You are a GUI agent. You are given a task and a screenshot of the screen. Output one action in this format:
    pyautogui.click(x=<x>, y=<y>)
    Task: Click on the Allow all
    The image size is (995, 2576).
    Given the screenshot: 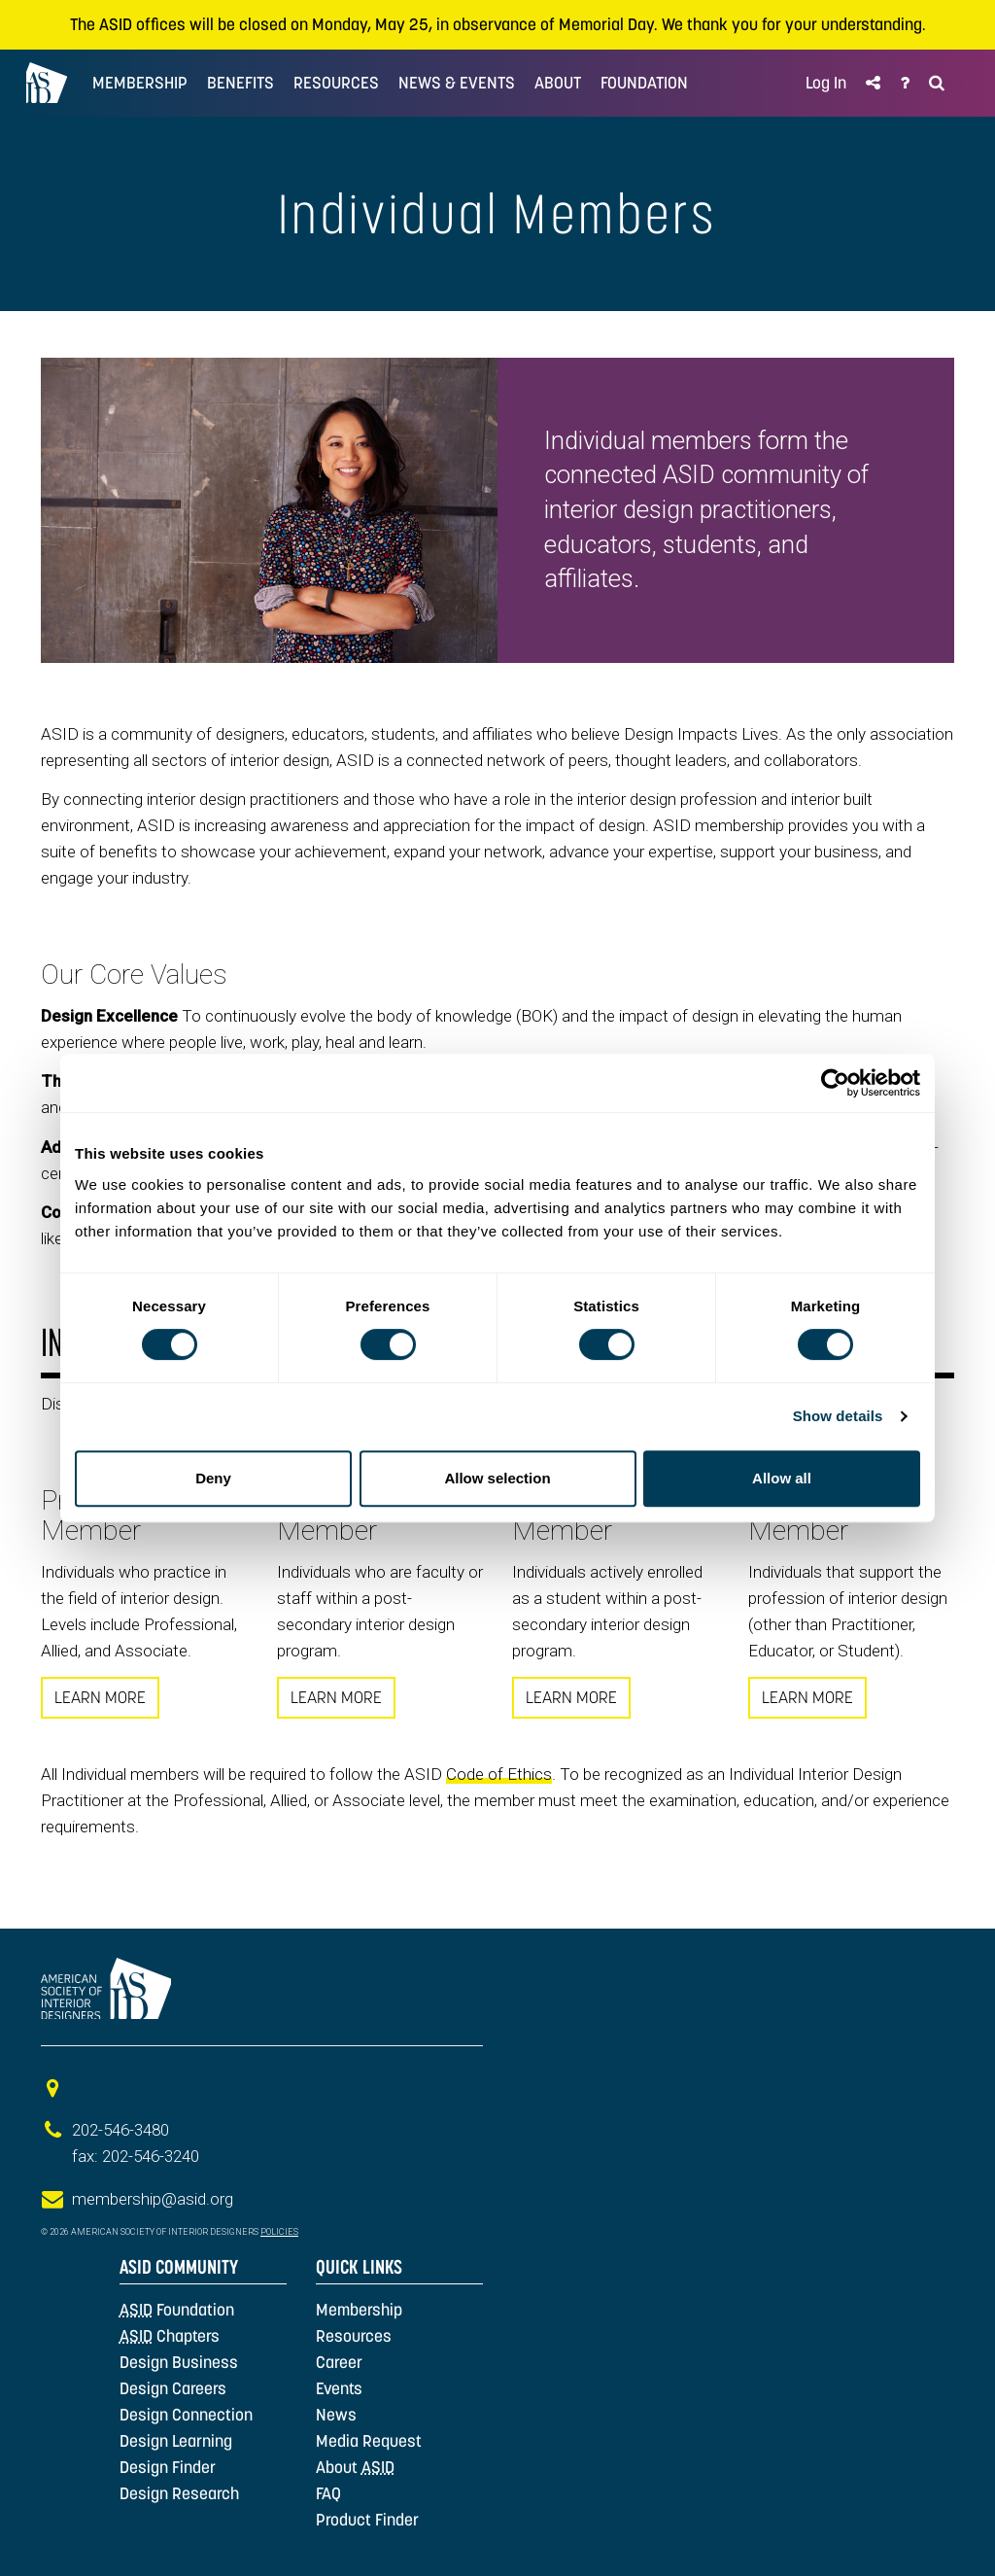 What is the action you would take?
    pyautogui.click(x=781, y=1478)
    